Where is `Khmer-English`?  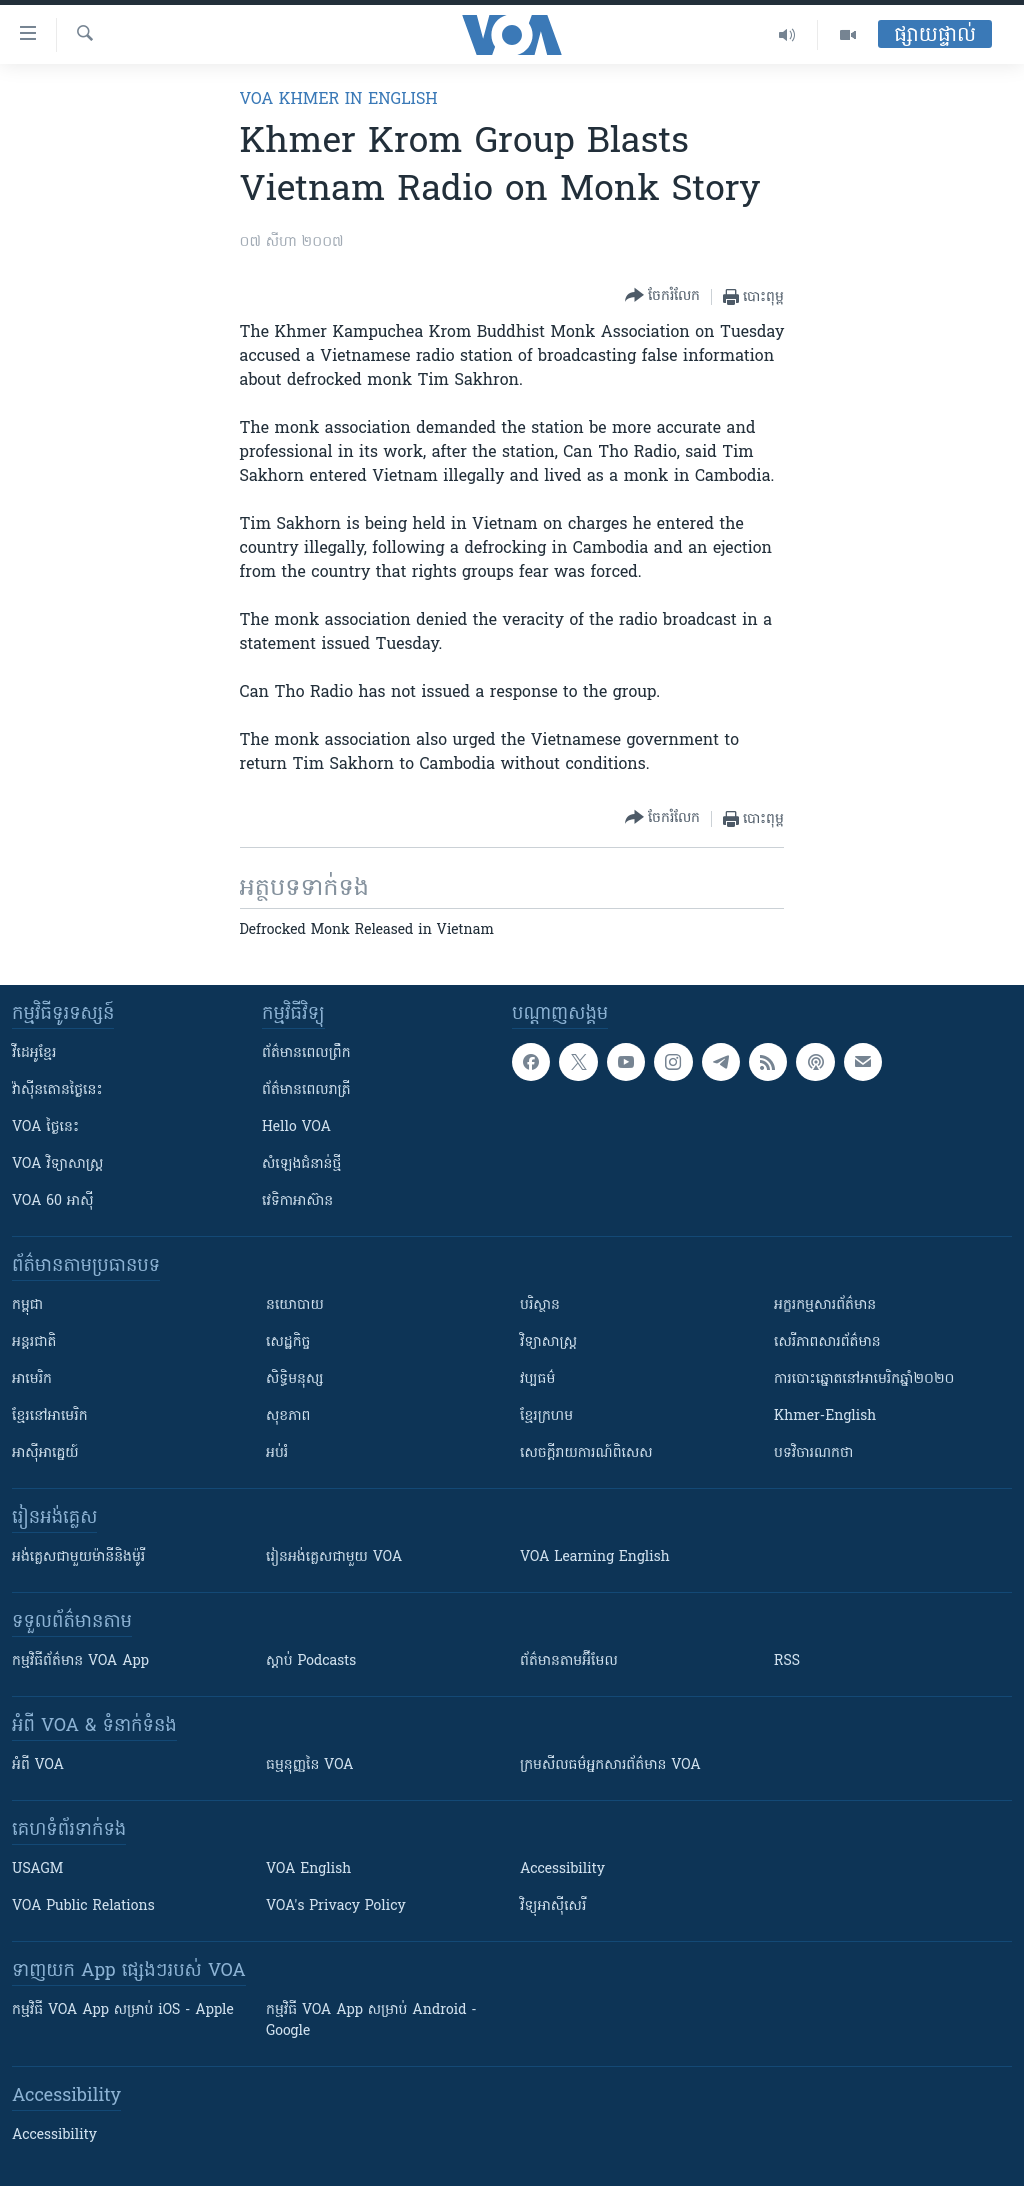
Khmer-English is located at coordinates (825, 1416).